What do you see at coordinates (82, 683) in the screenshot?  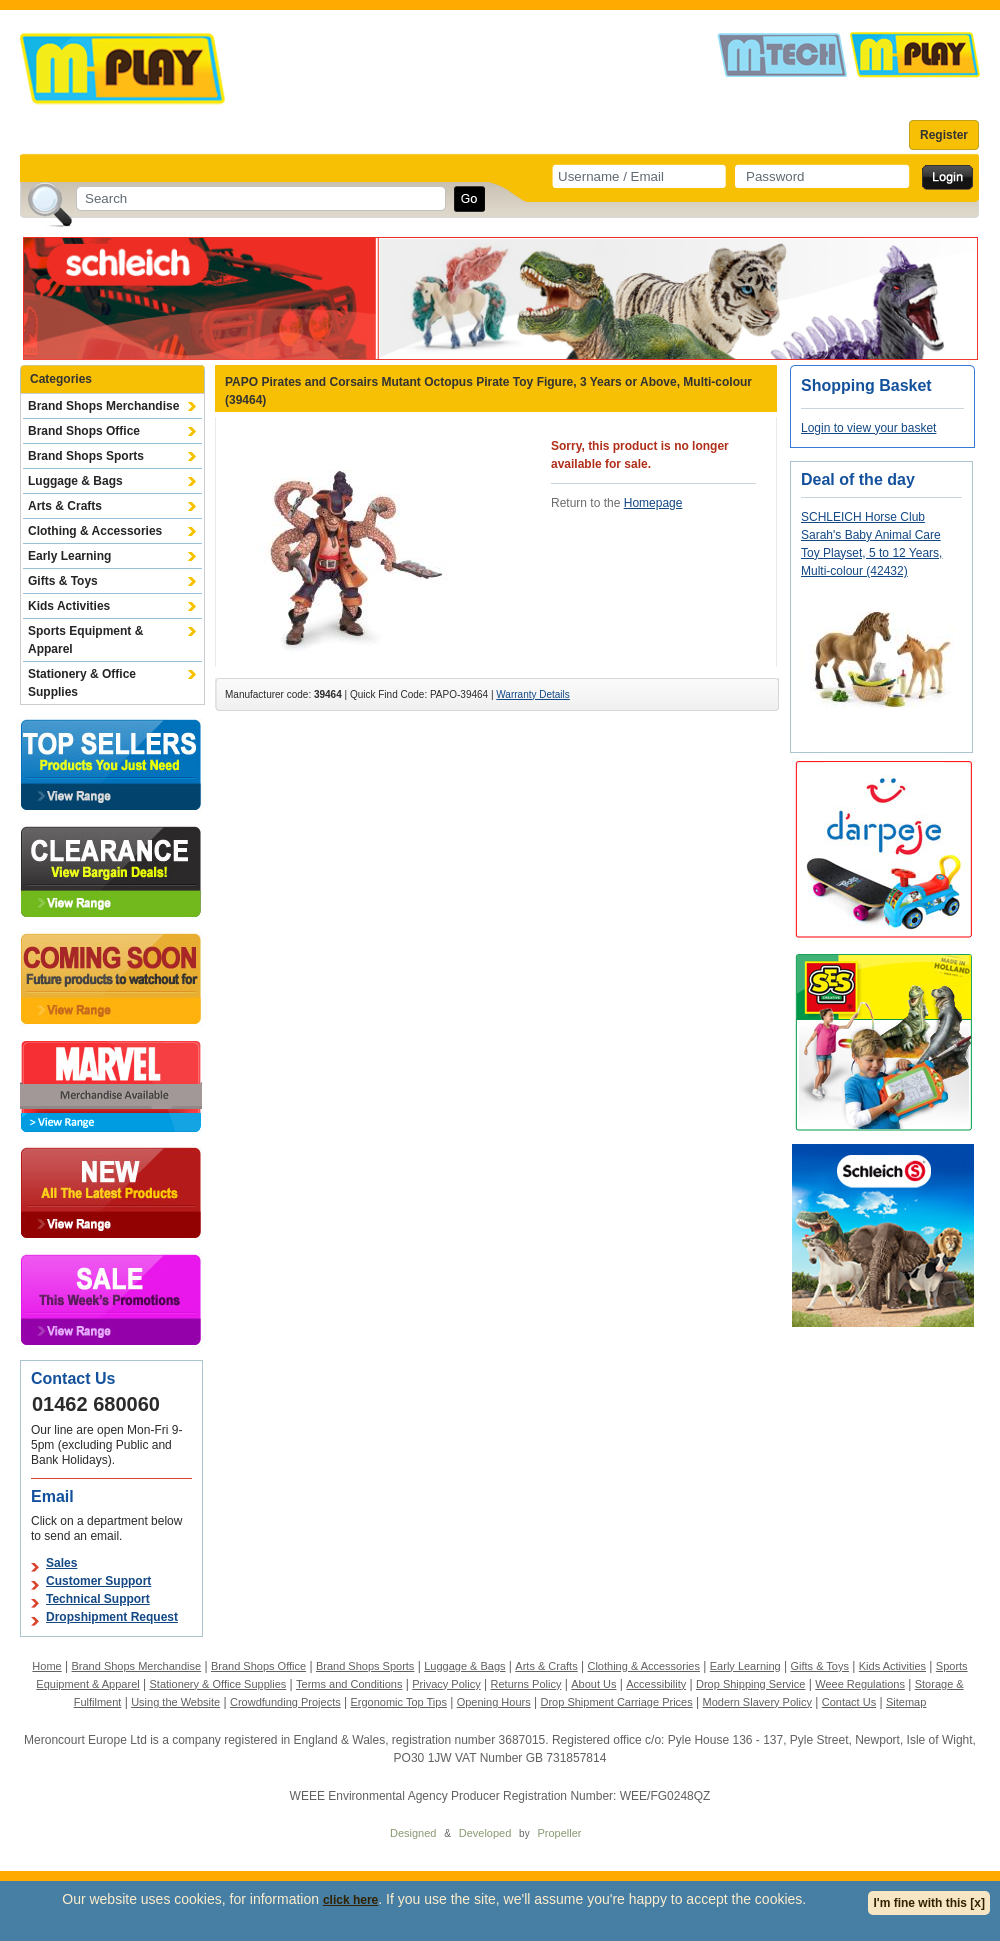 I see `Stationery & Office Supplies` at bounding box center [82, 683].